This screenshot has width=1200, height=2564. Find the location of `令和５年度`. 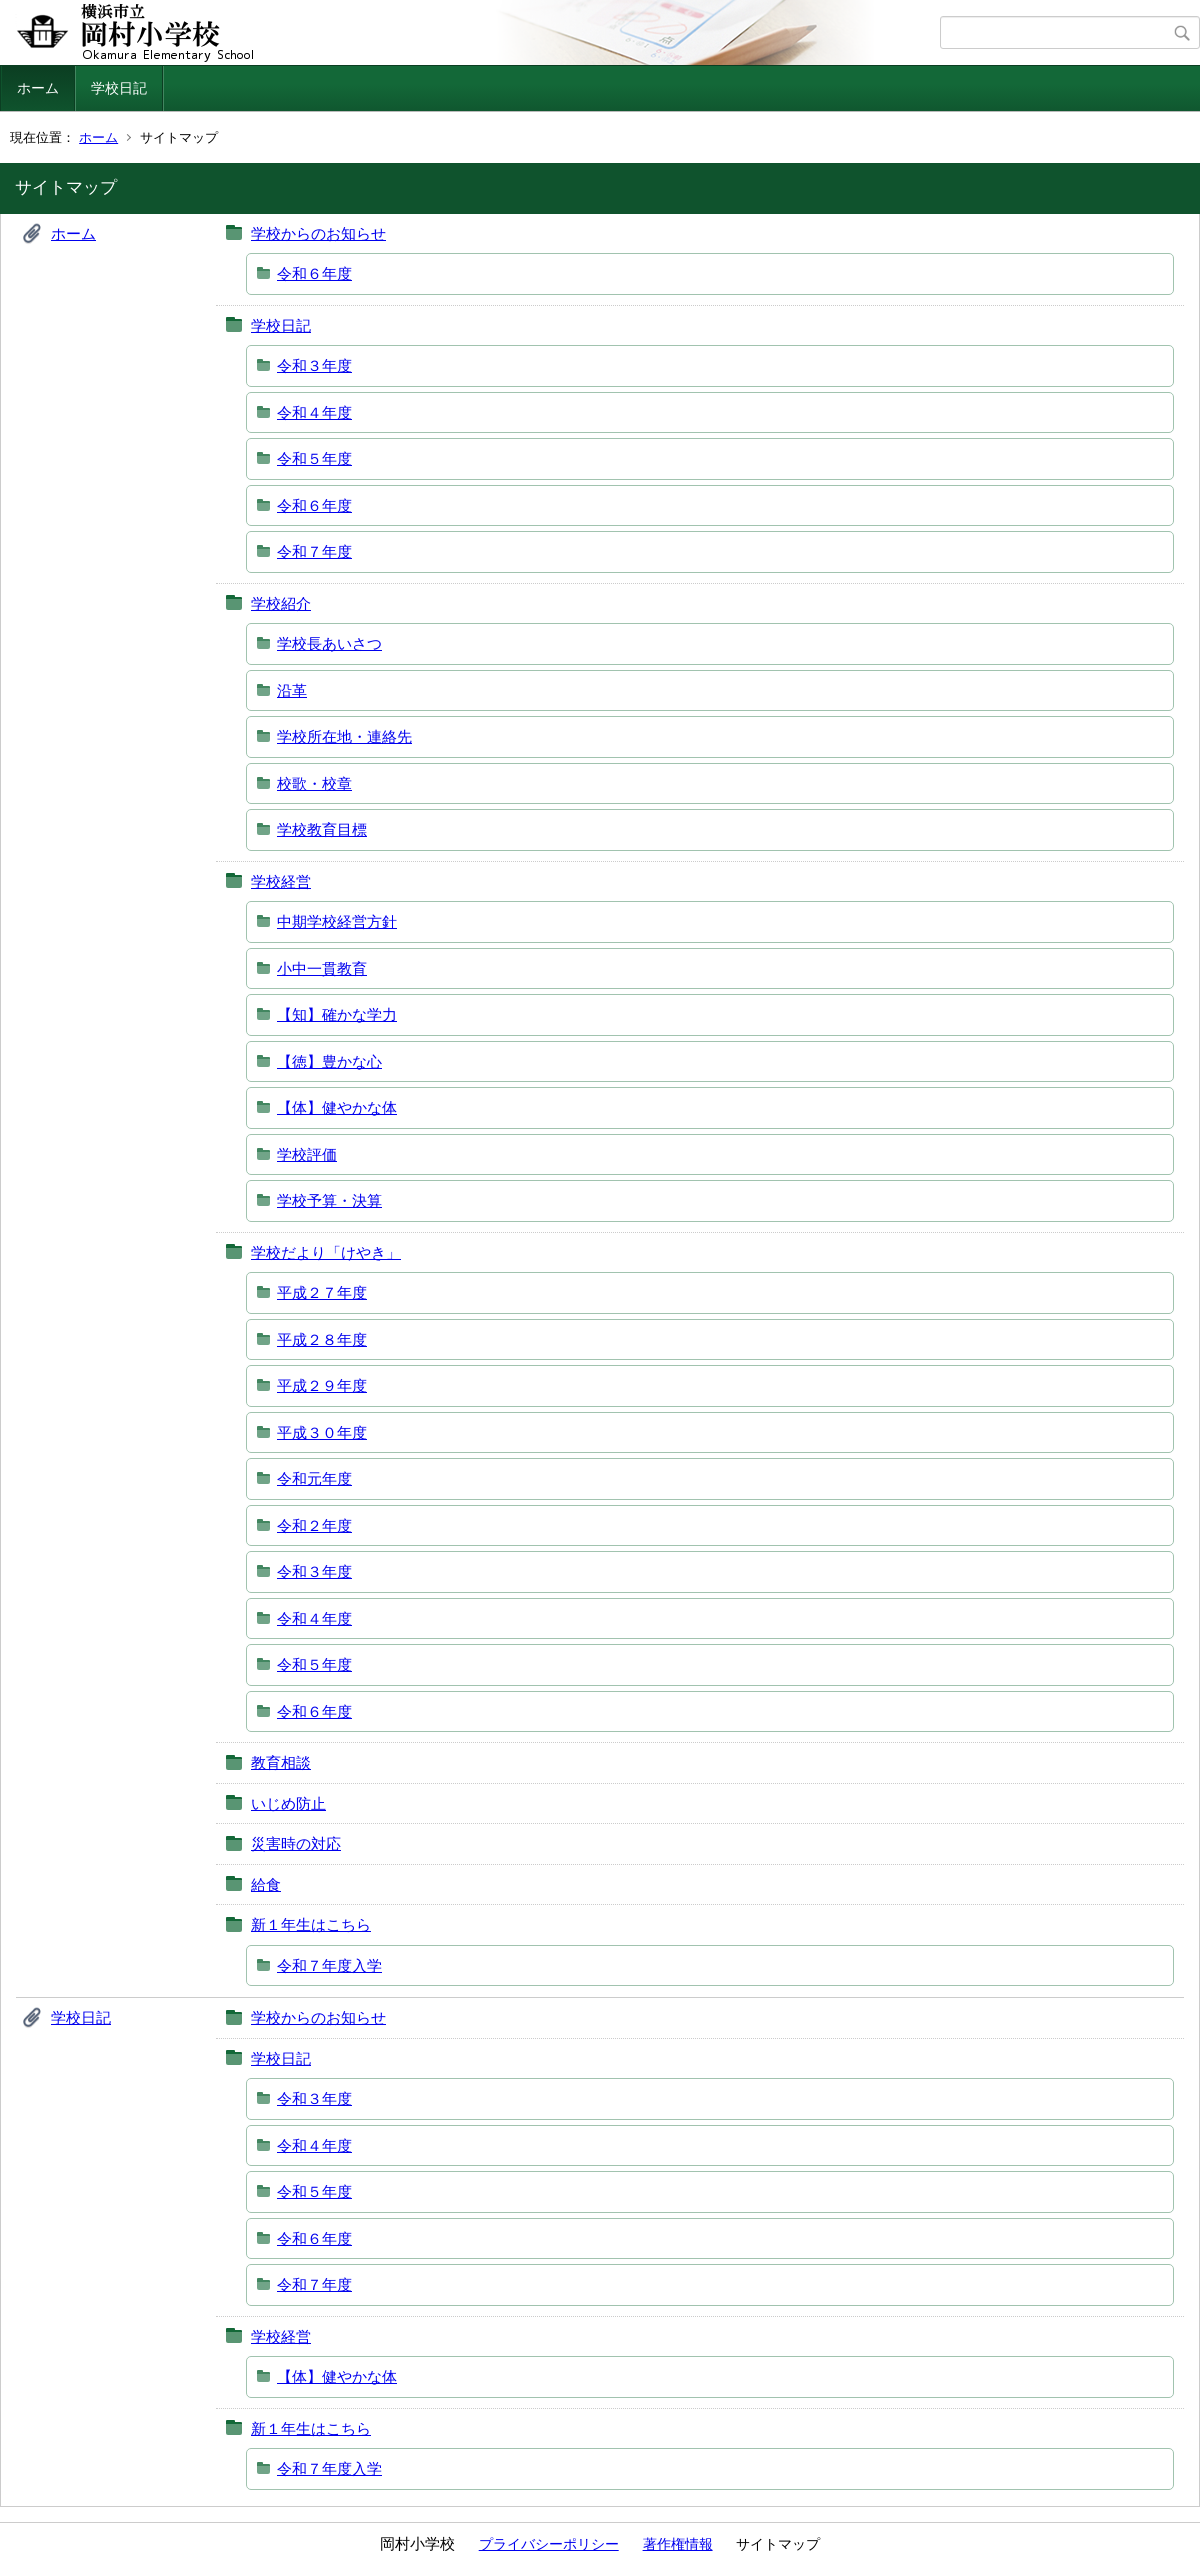

令和５年度 is located at coordinates (314, 458).